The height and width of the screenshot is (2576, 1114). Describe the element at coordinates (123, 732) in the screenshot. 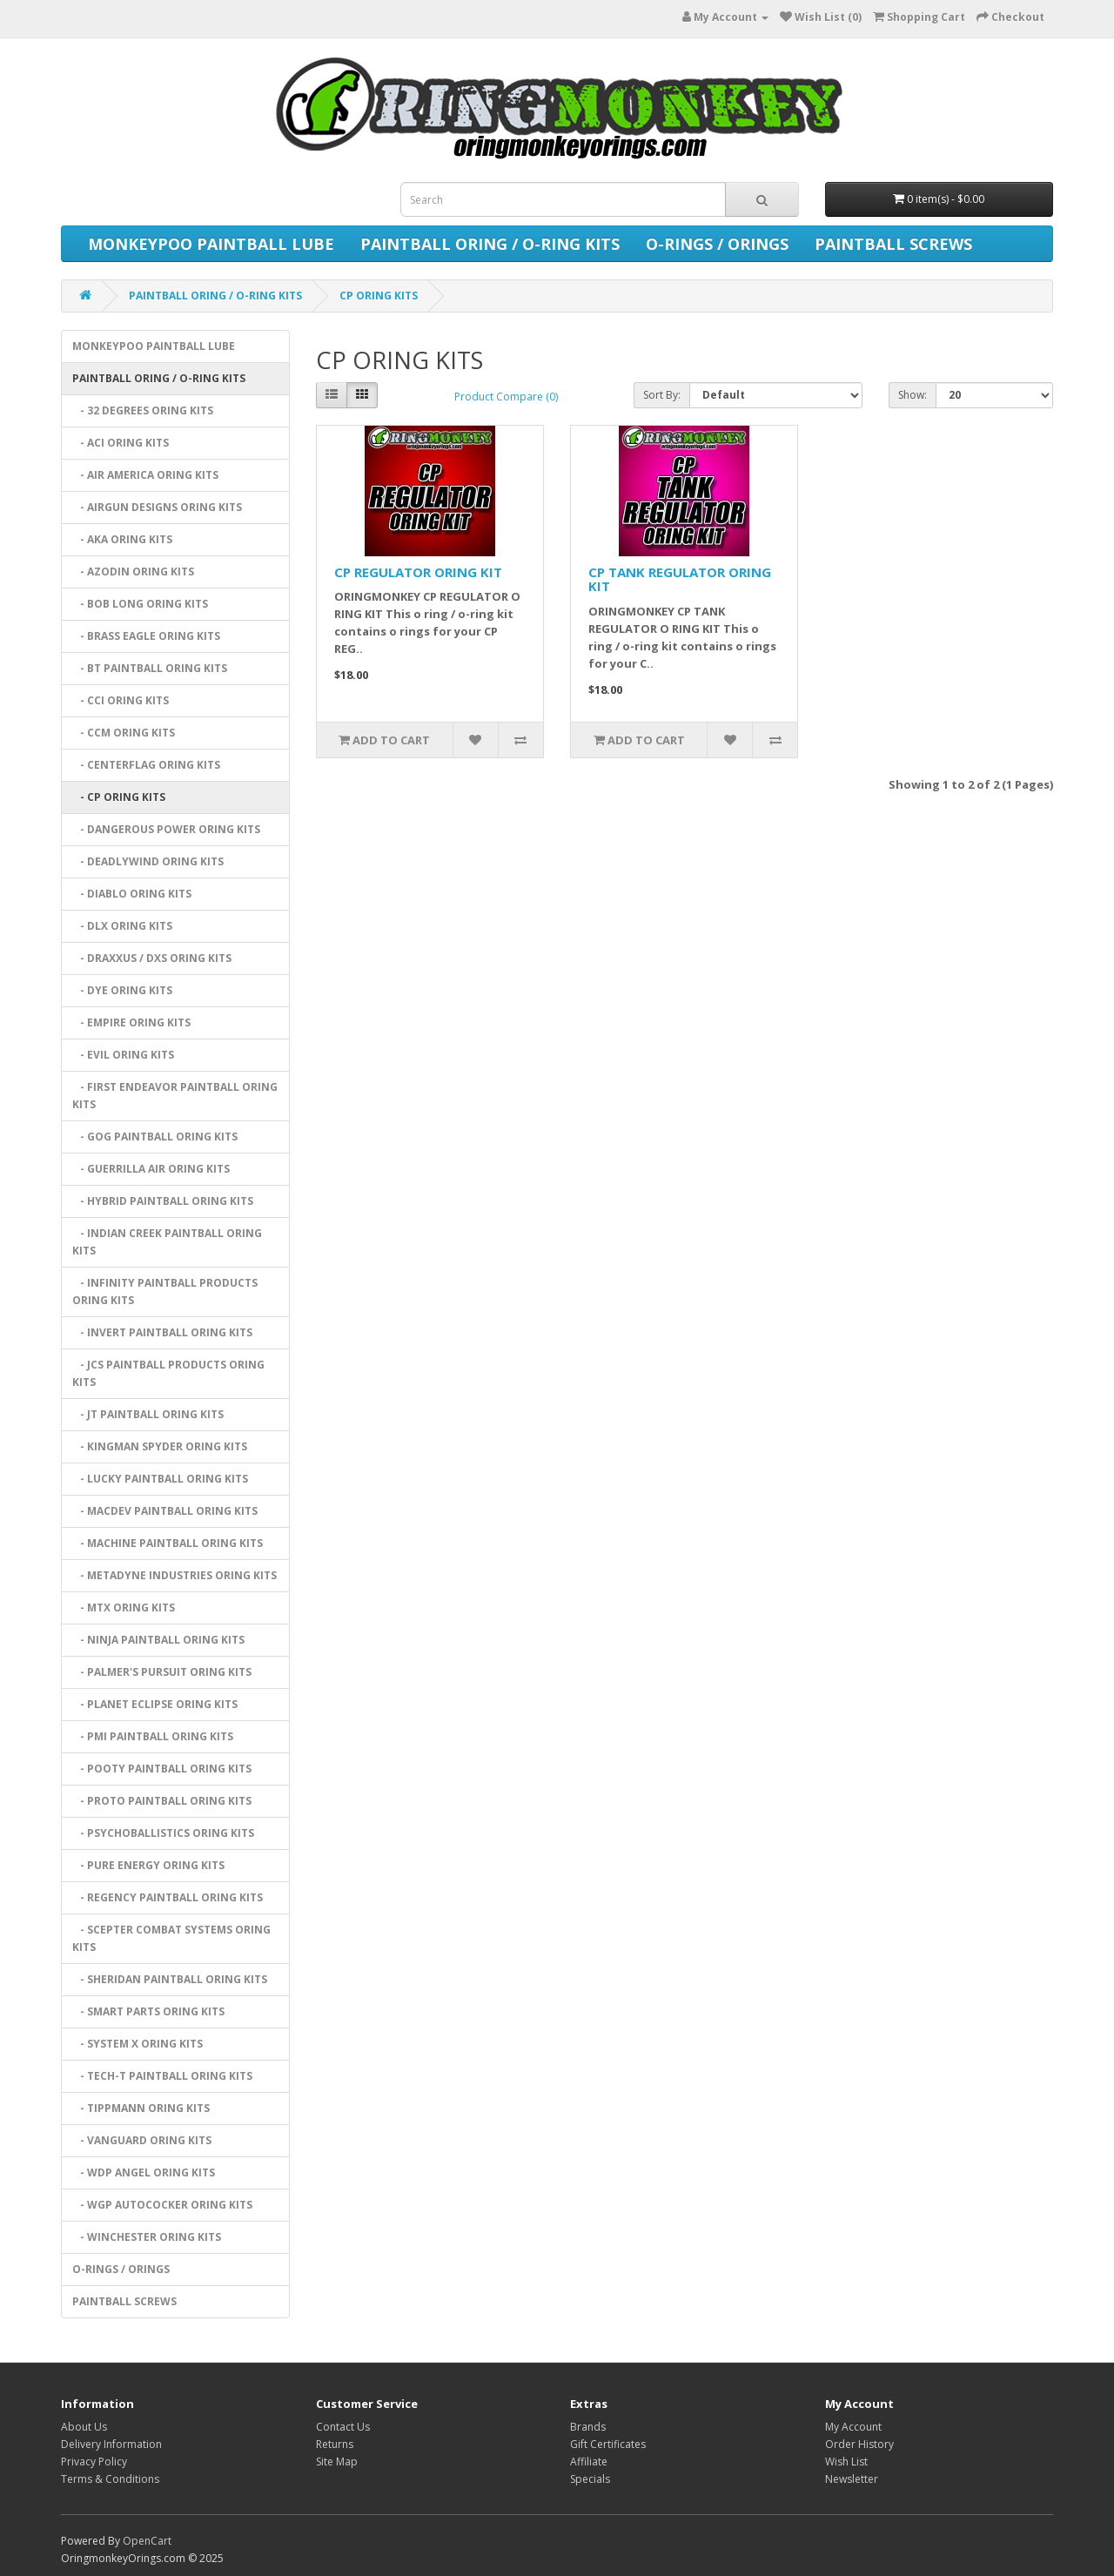

I see `- CCM ORING KITS` at that location.